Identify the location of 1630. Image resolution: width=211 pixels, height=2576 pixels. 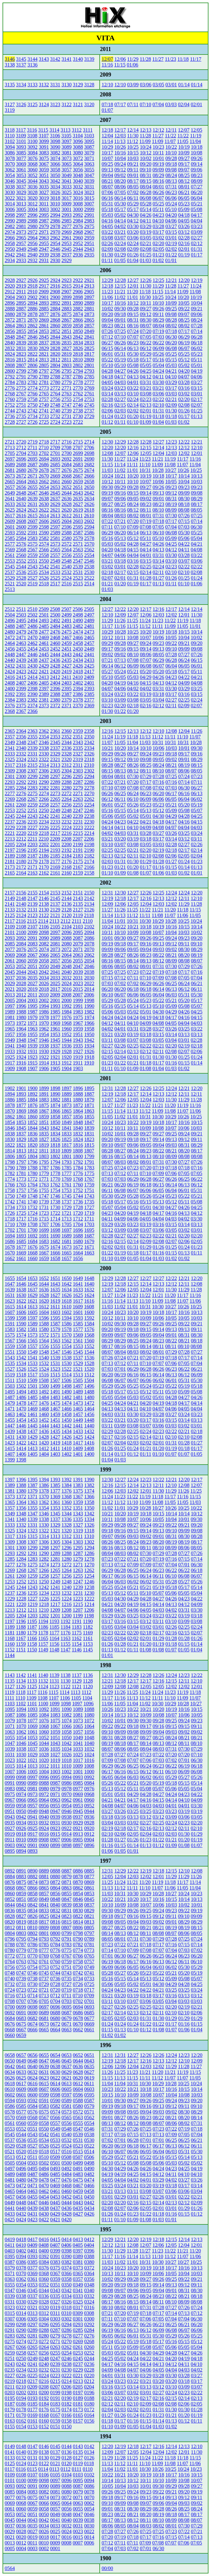
(21, 1295).